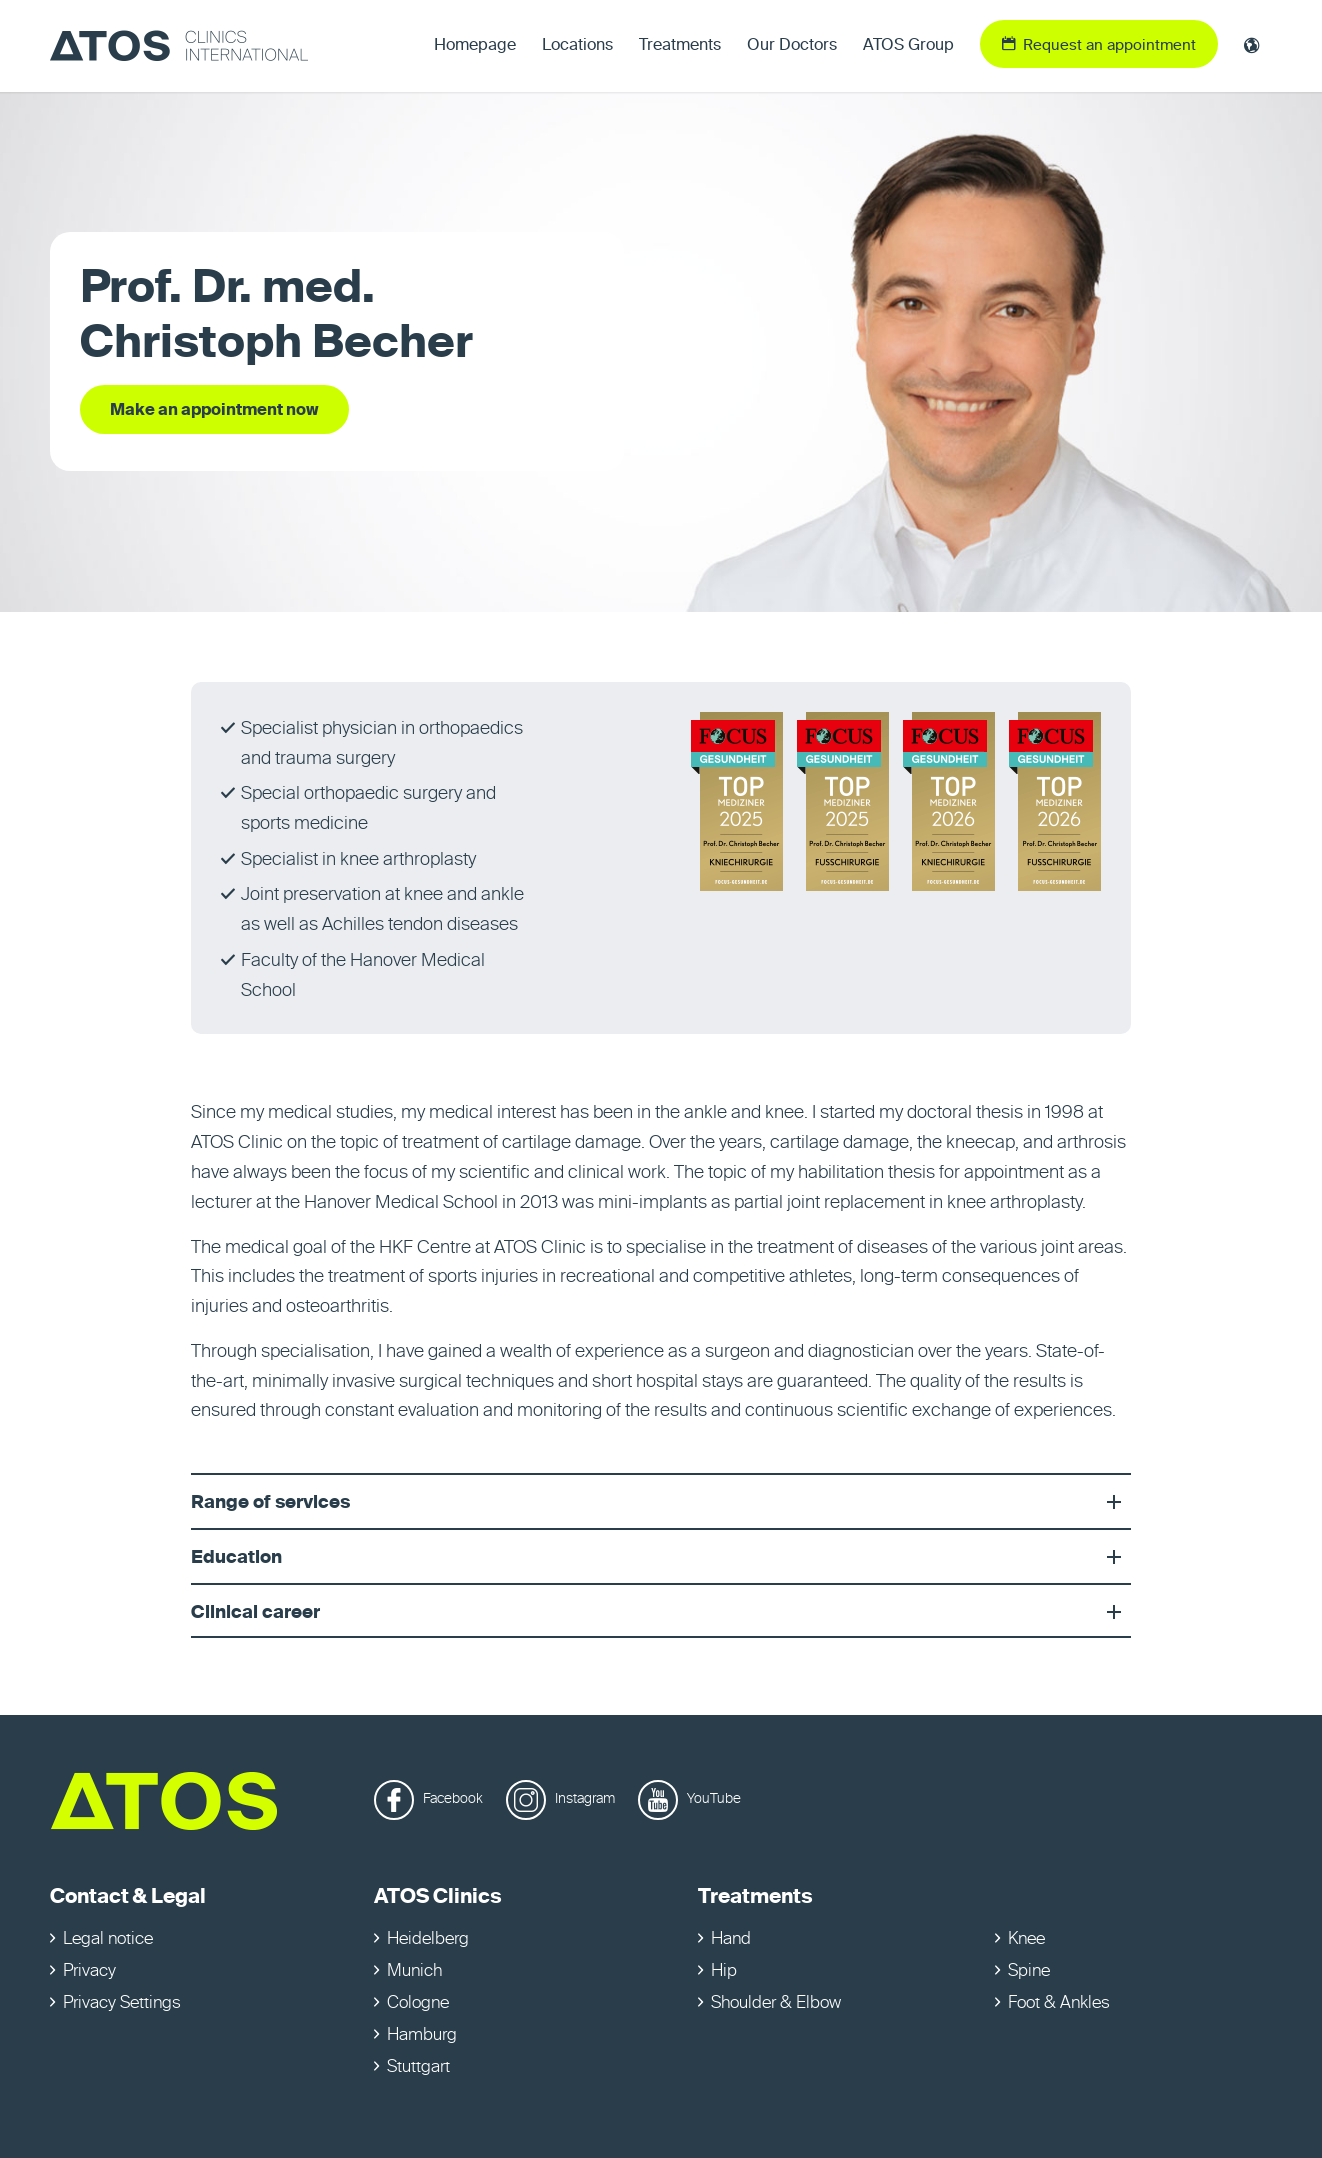 This screenshot has height=2158, width=1322. Describe the element at coordinates (731, 1939) in the screenshot. I see `Hand` at that location.